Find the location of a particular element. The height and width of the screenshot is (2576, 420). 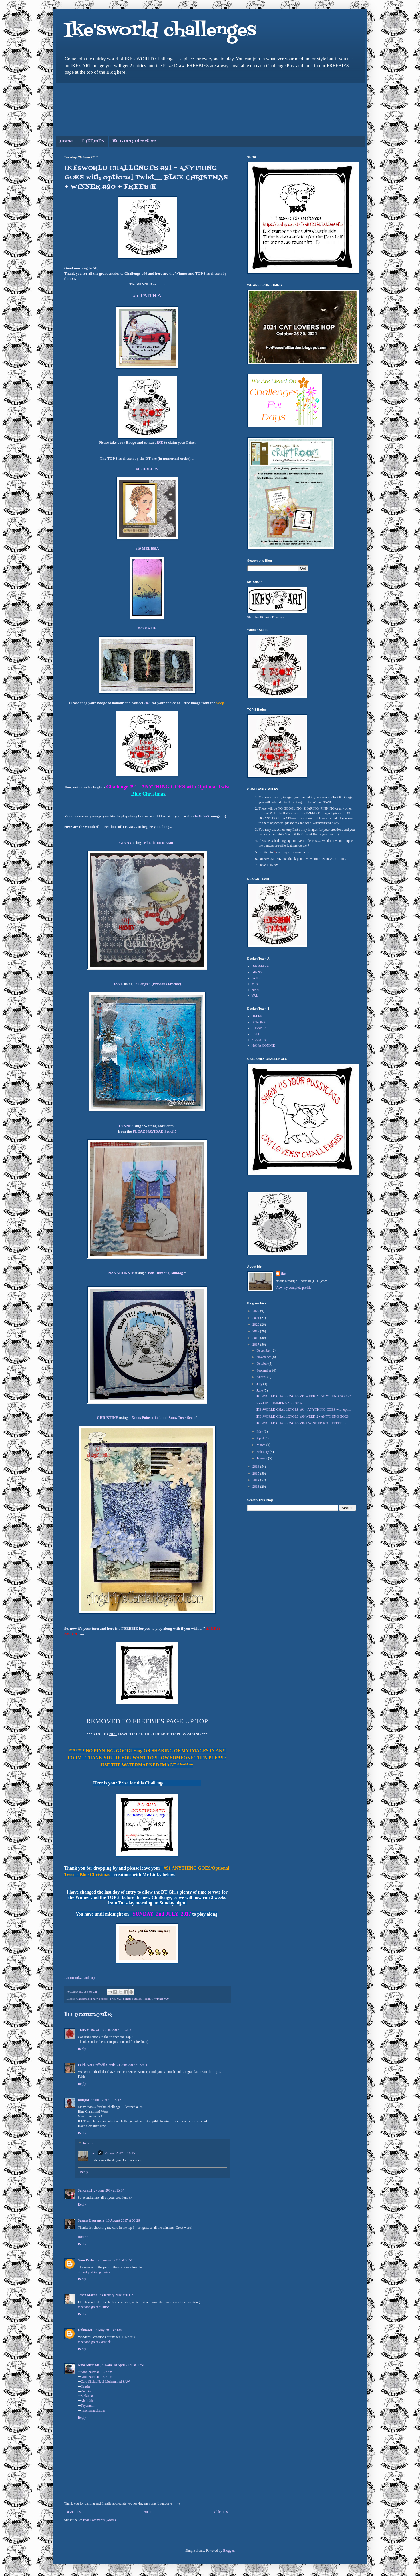

JANE is located at coordinates (118, 984).